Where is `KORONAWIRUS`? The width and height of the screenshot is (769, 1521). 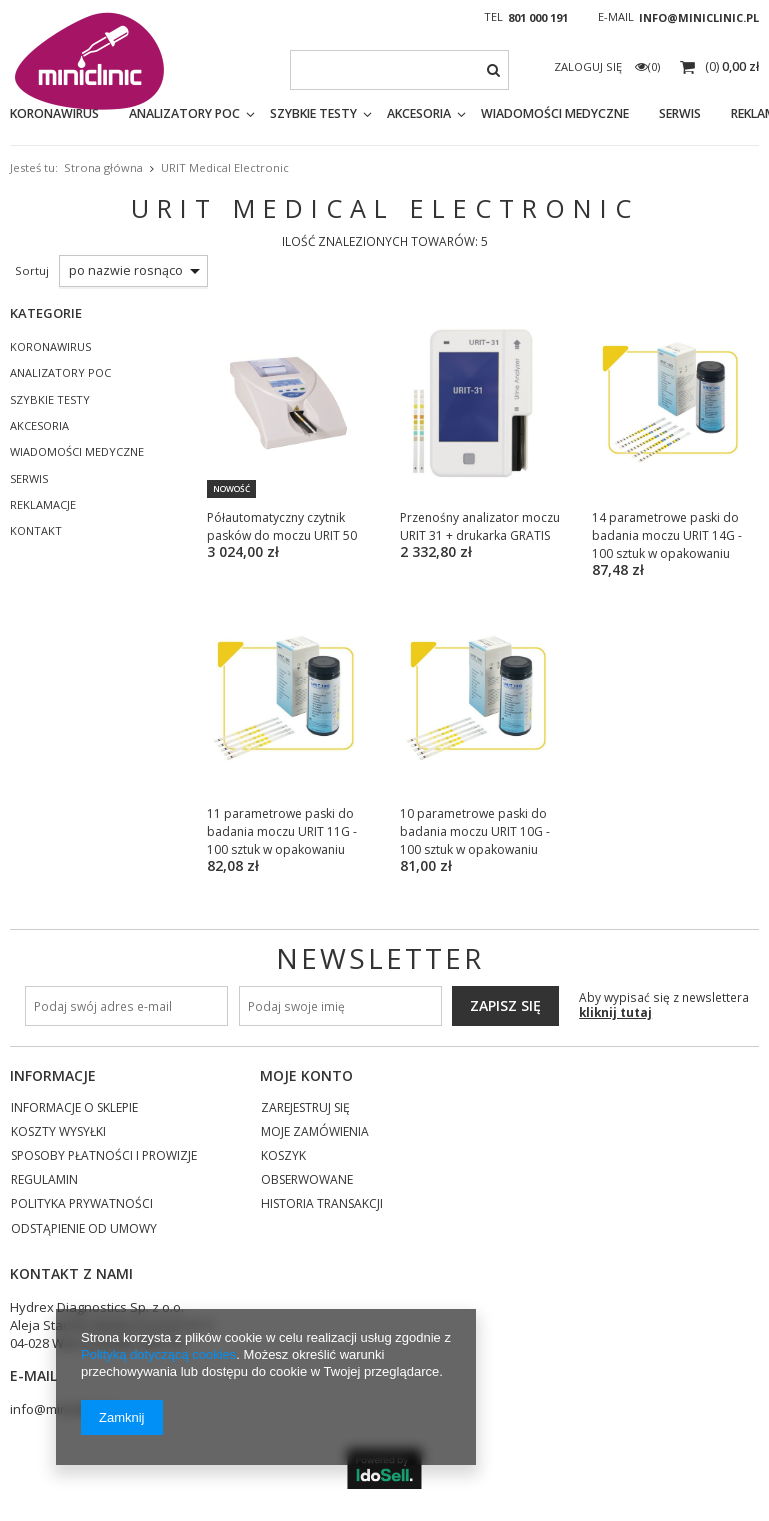 KORONAWIRUS is located at coordinates (54, 113).